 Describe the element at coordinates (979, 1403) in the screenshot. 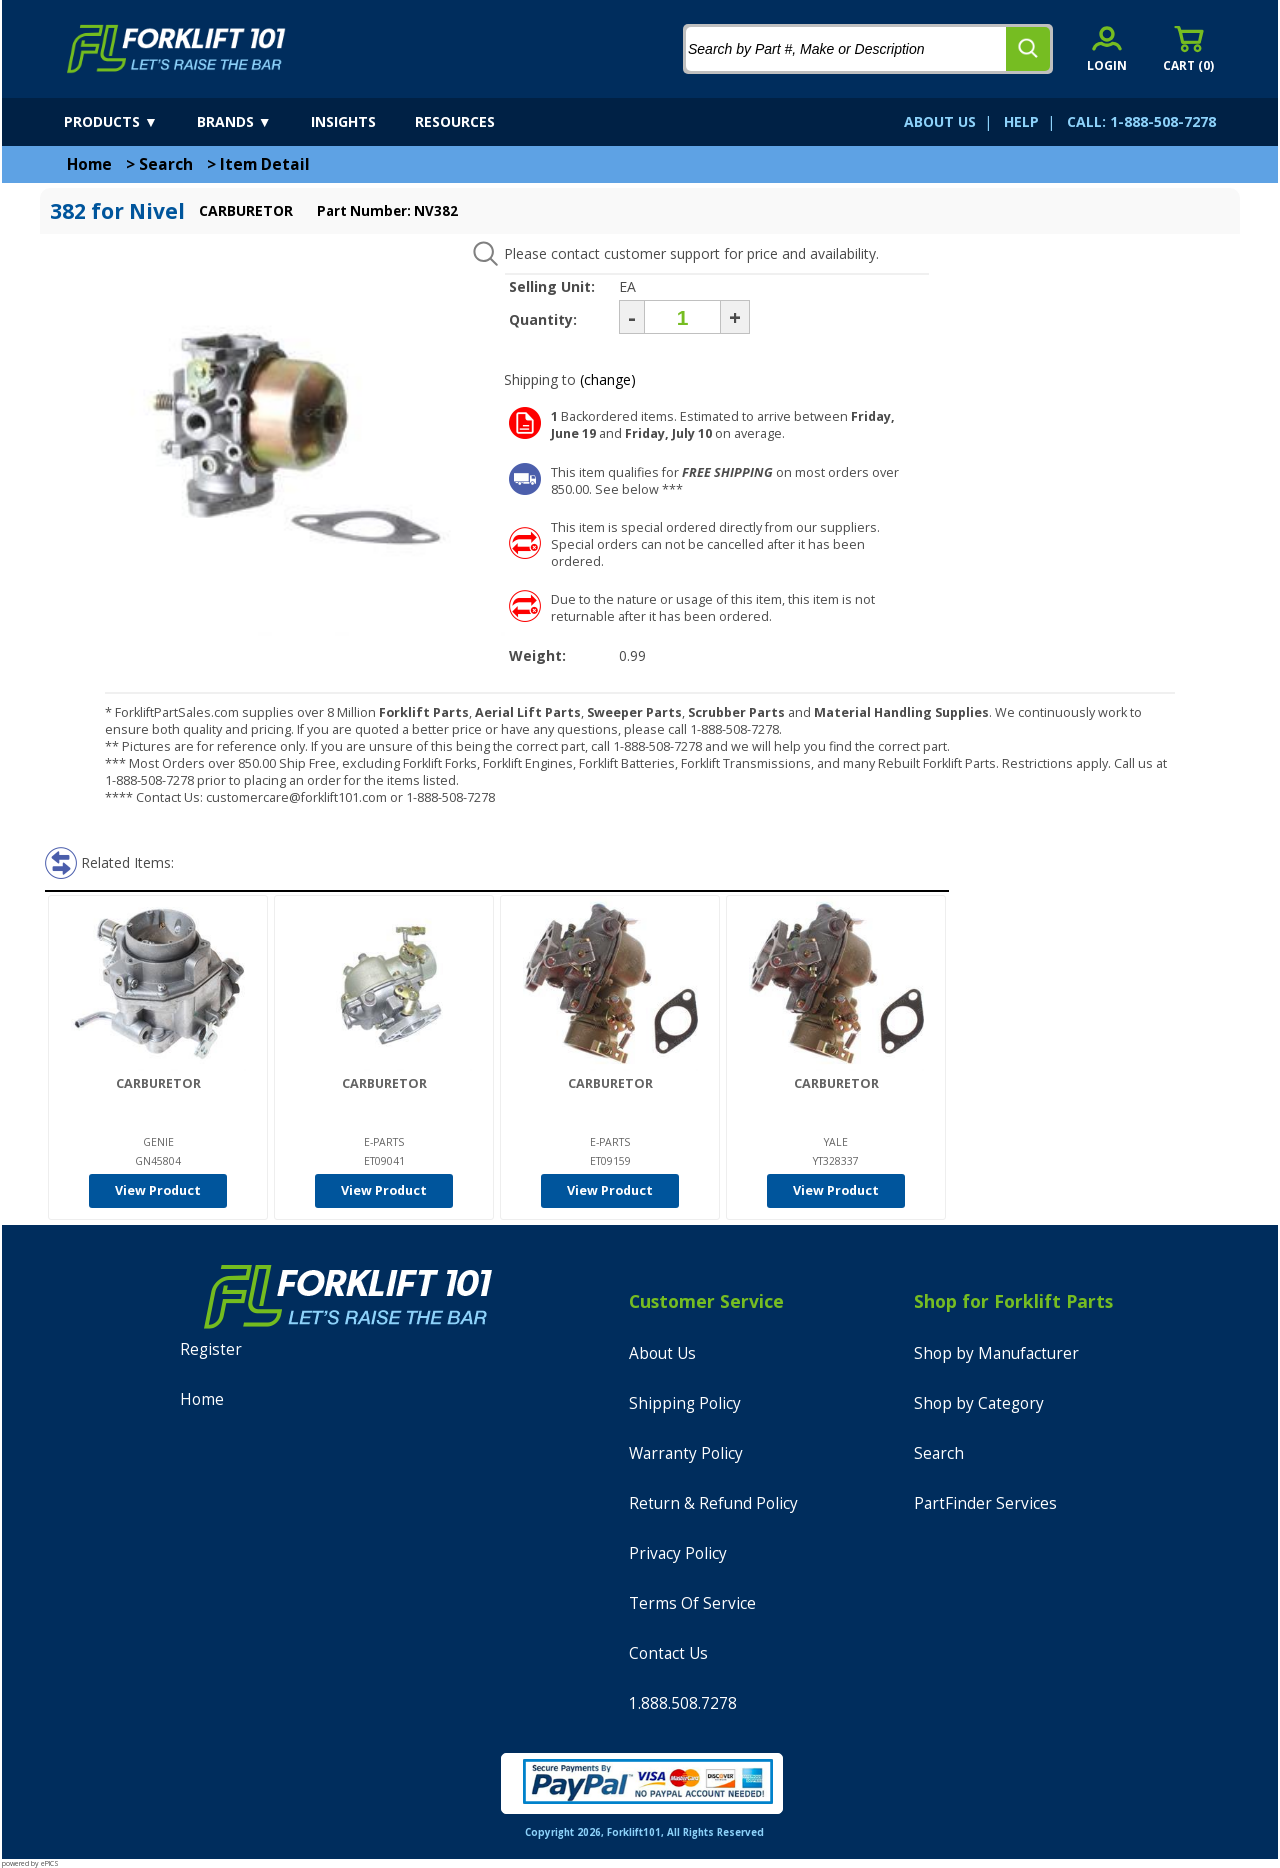

I see `Shop by Category` at that location.